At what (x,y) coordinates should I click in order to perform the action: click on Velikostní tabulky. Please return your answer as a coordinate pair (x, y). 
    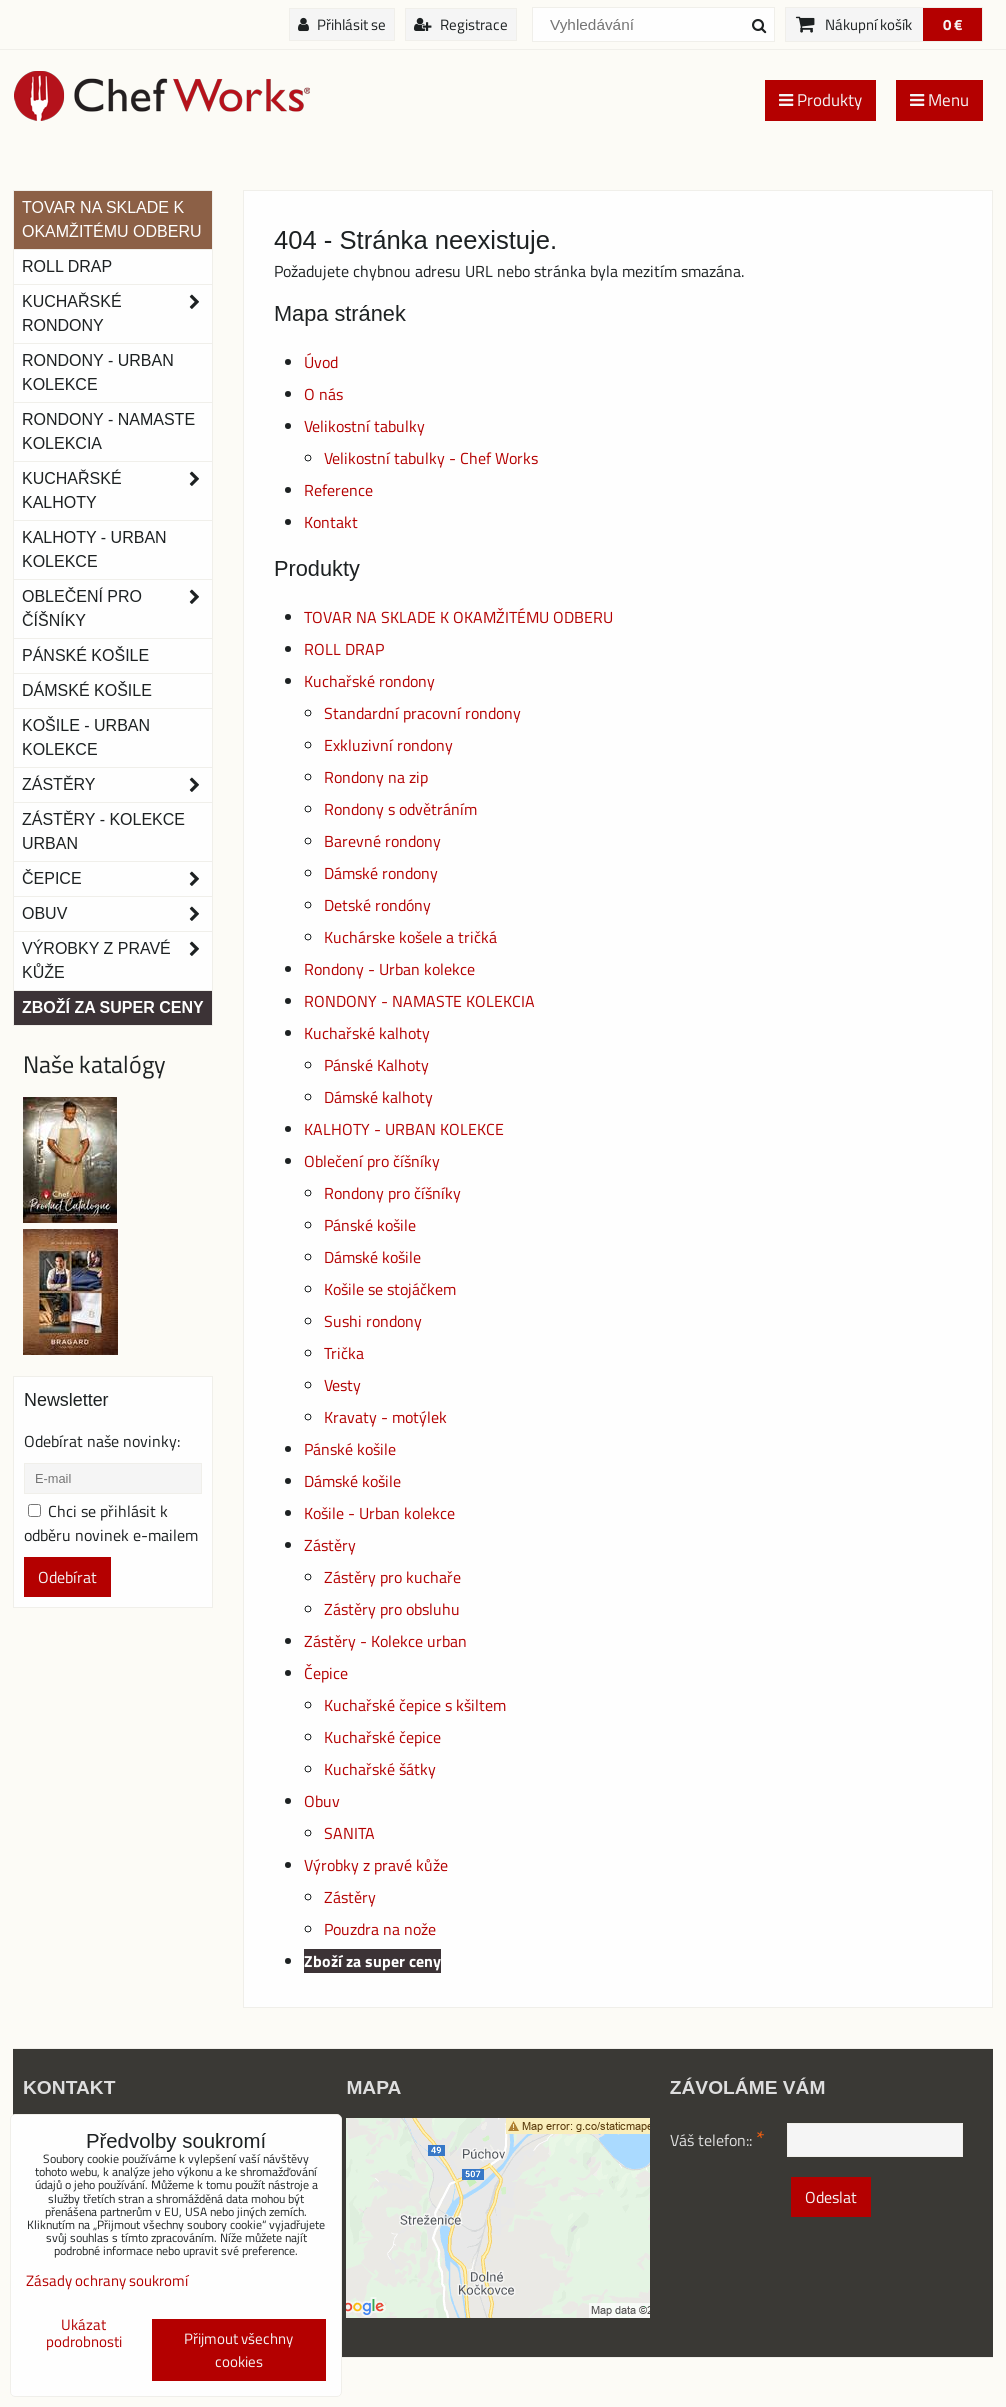
    Looking at the image, I should click on (364, 426).